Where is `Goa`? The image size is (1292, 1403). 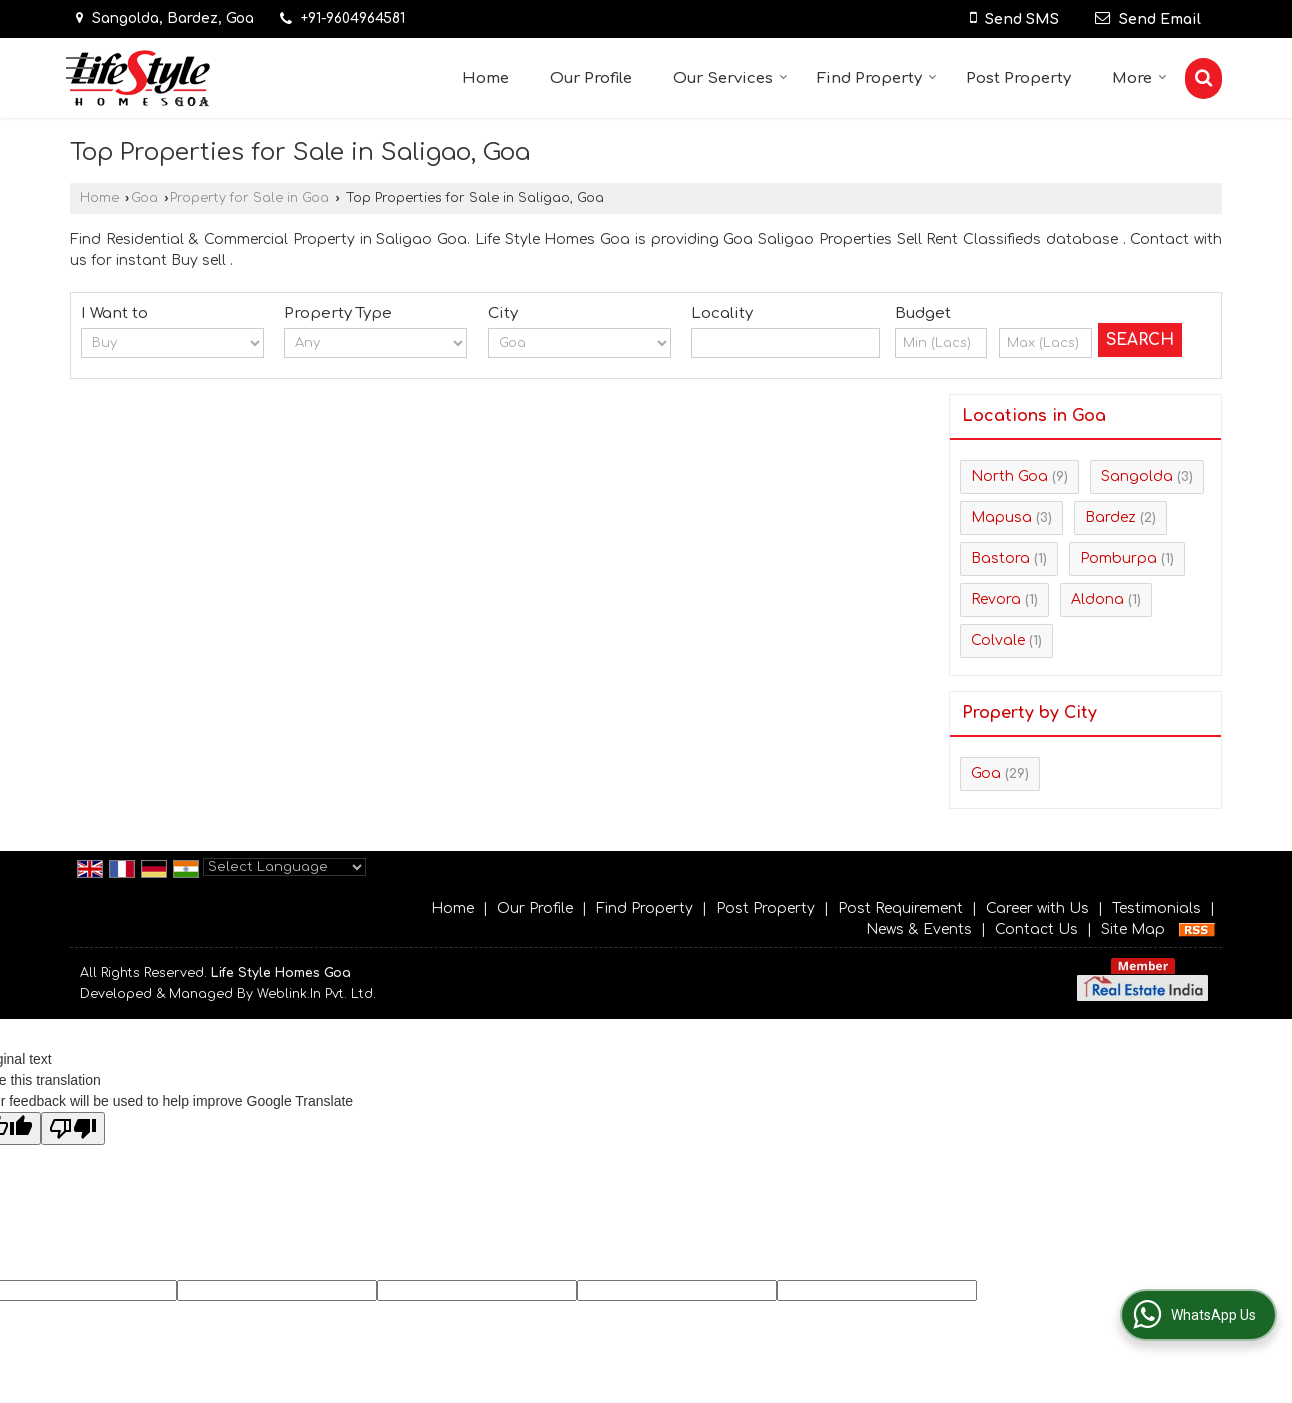
Goa is located at coordinates (144, 198).